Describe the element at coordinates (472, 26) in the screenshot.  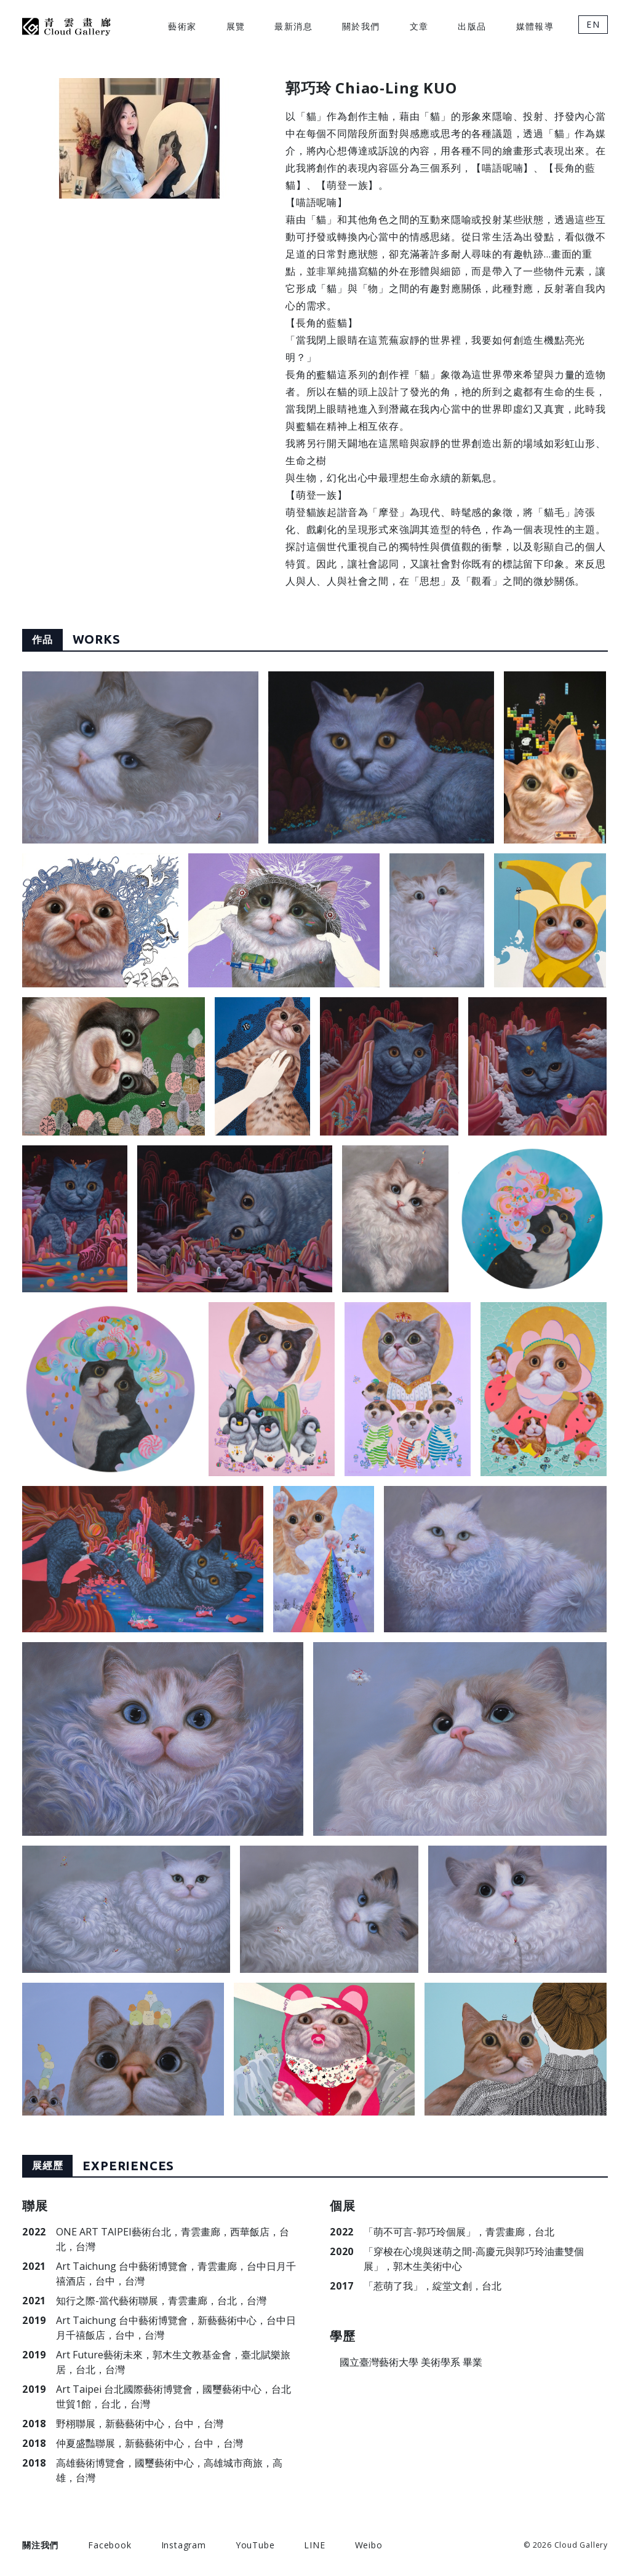
I see `出版品` at that location.